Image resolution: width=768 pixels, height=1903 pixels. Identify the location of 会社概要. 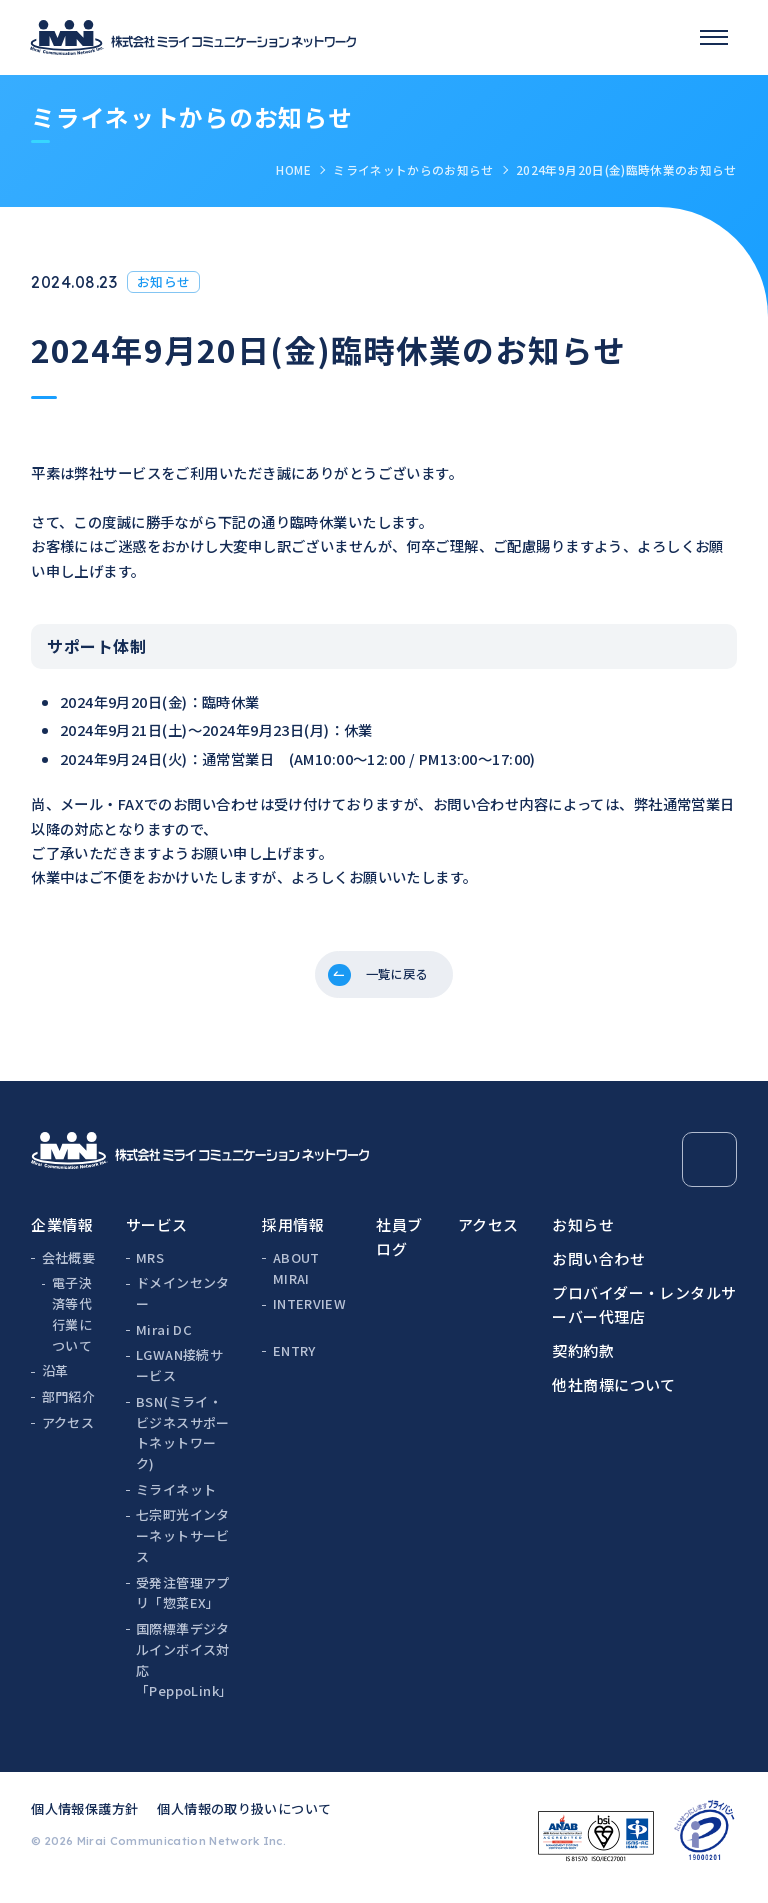
(69, 1266).